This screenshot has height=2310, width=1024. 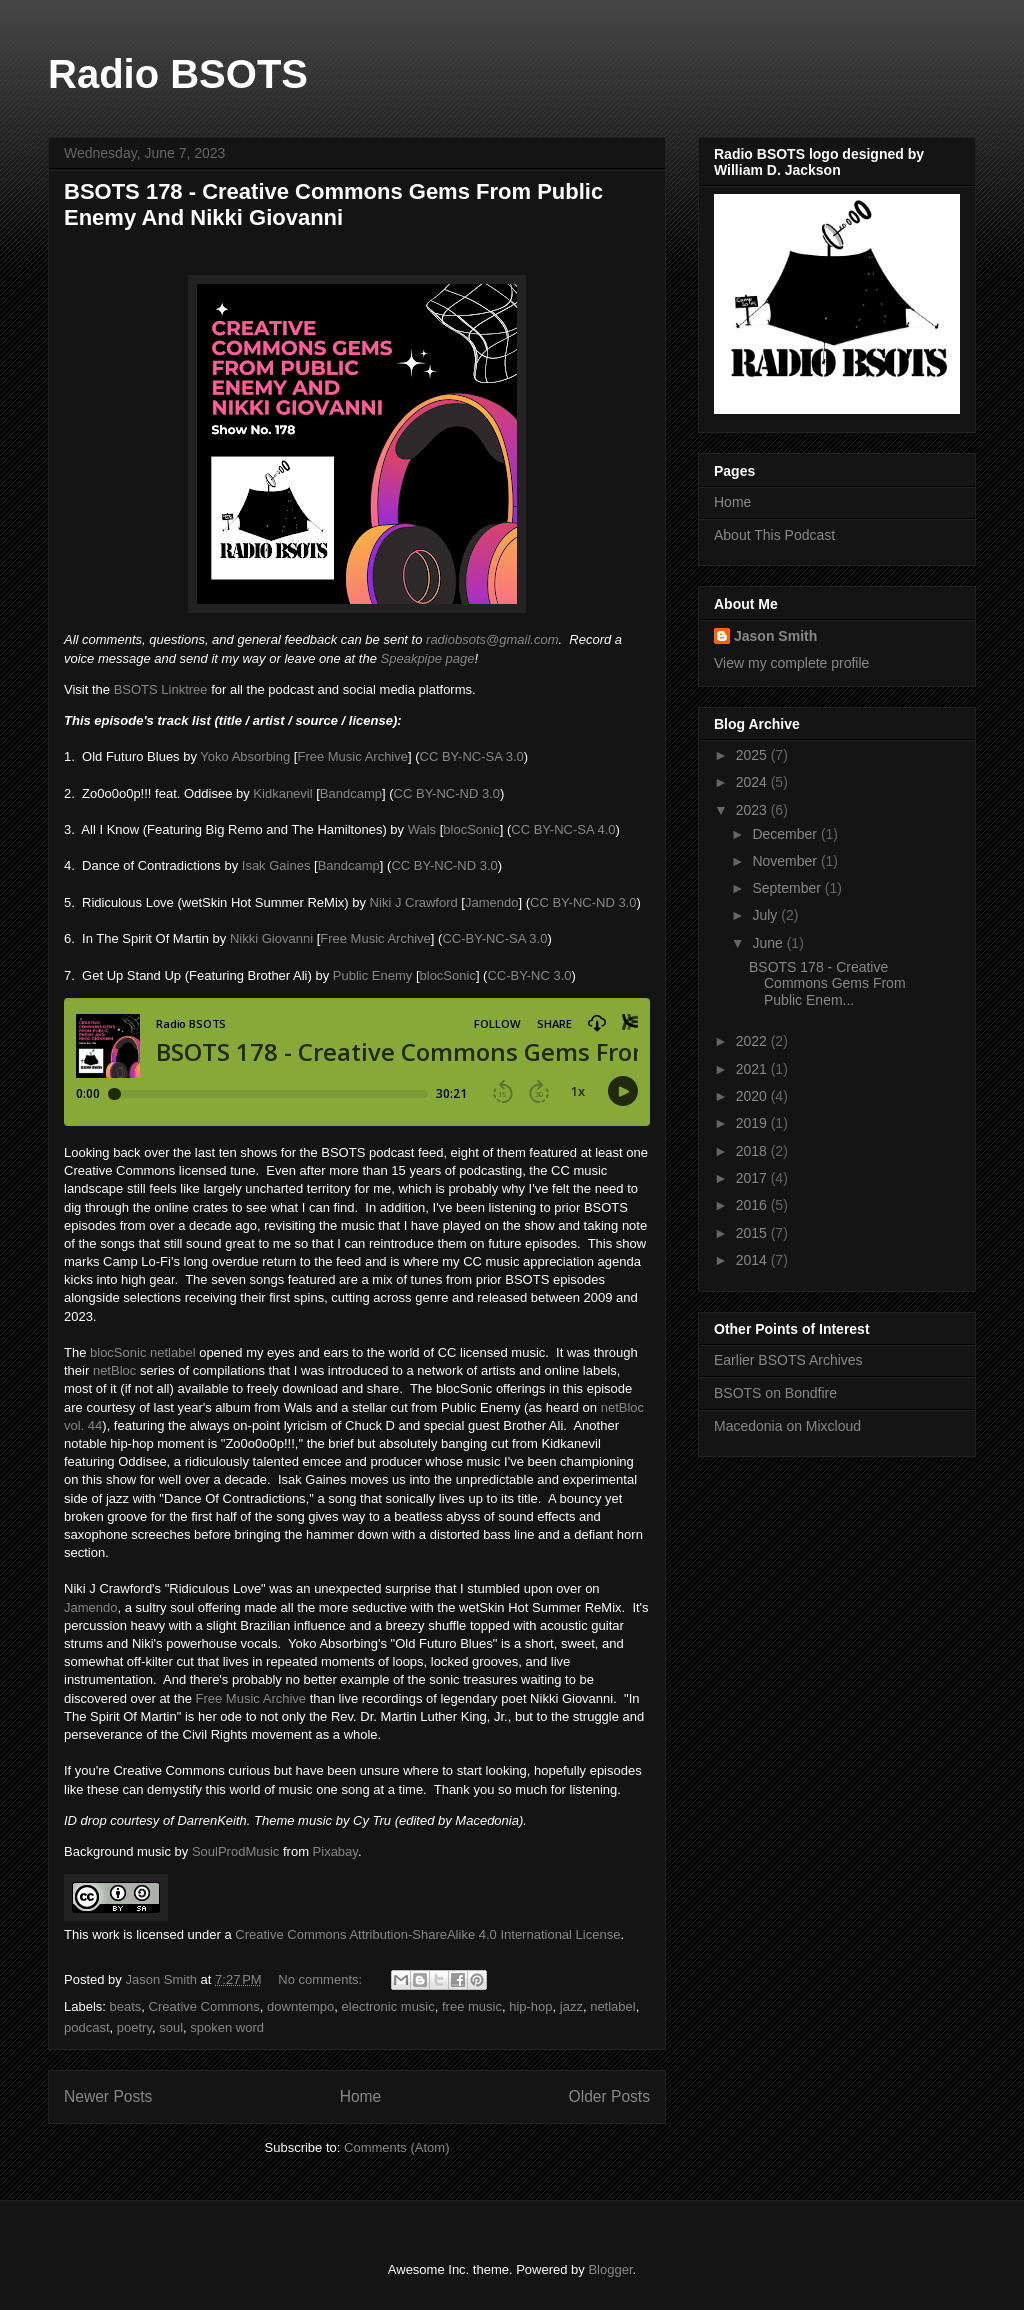 What do you see at coordinates (276, 865) in the screenshot?
I see `Isak Gaines` at bounding box center [276, 865].